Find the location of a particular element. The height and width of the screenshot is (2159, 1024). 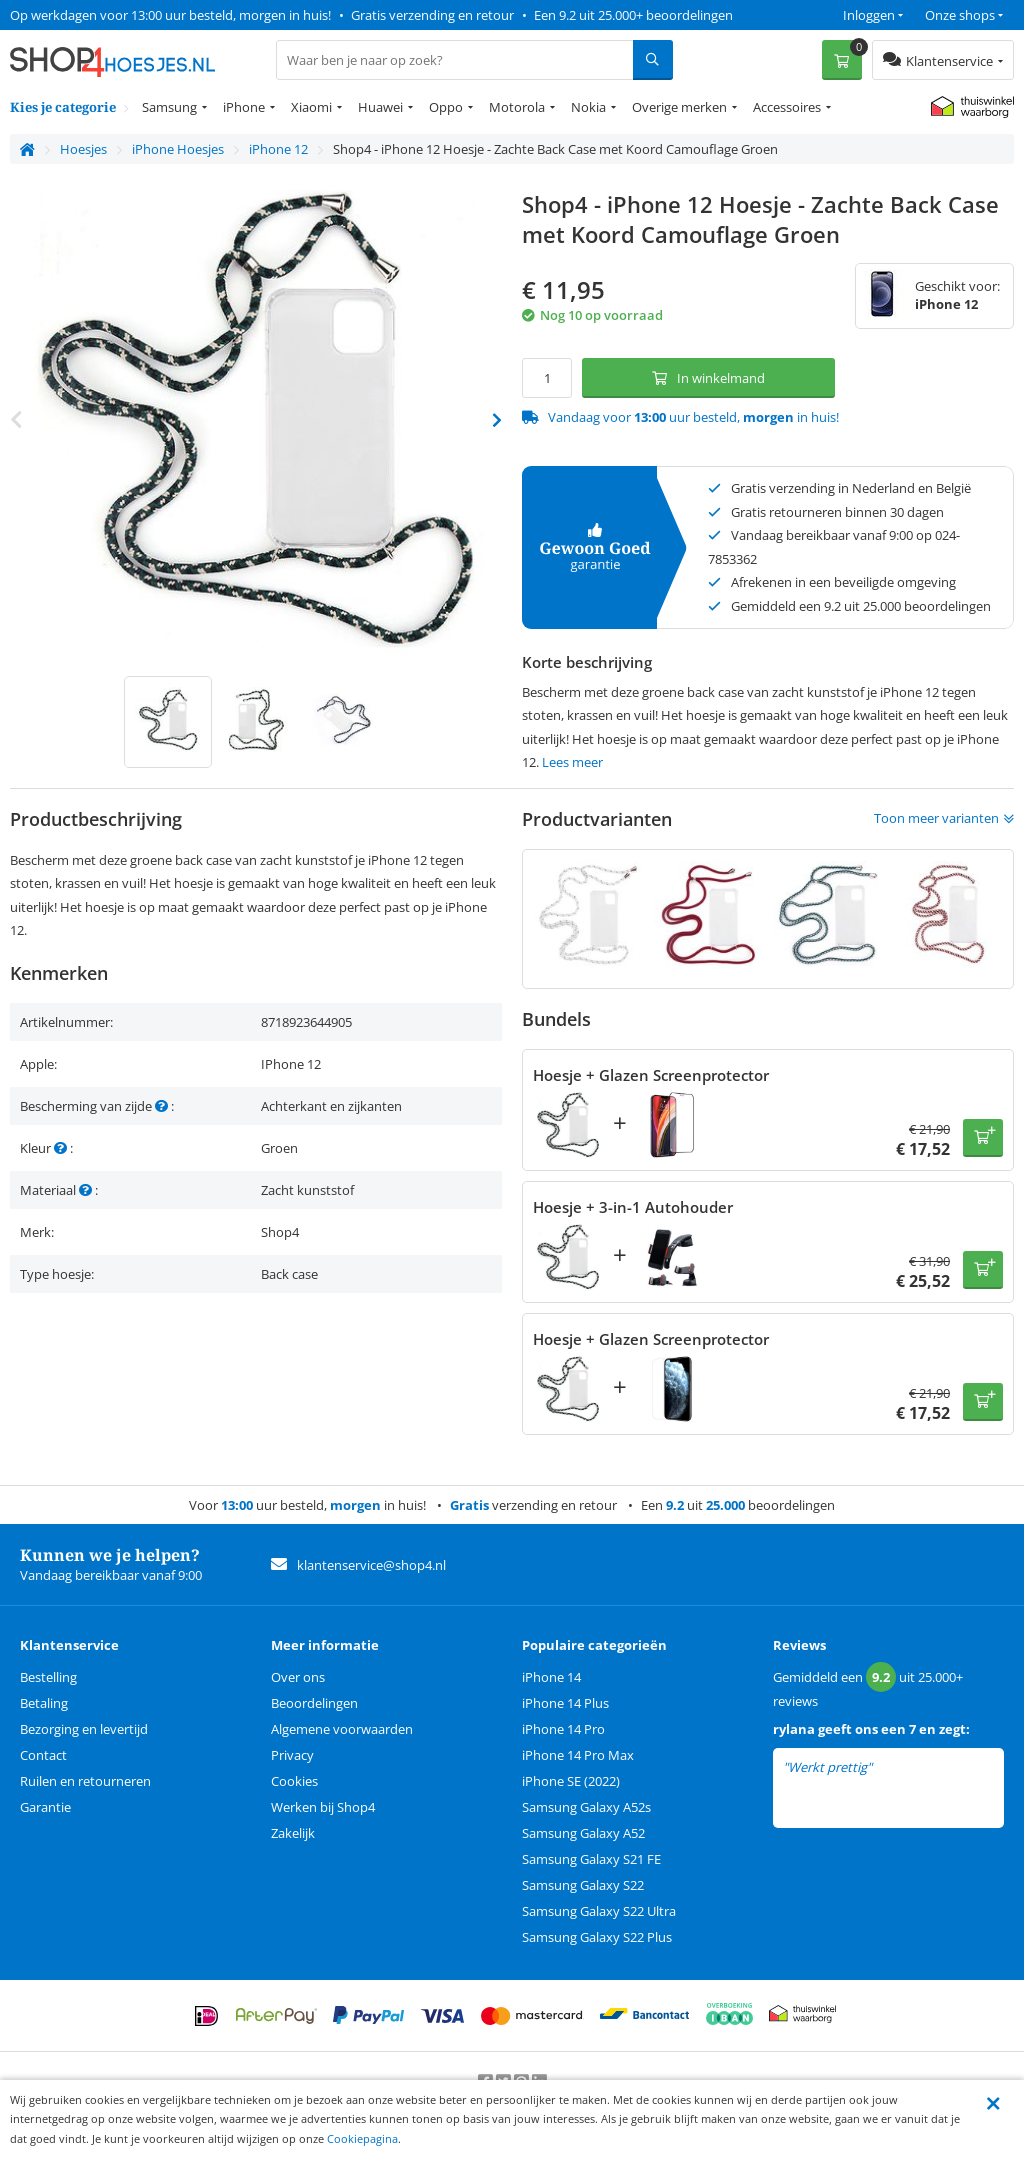

Samsung Galaxy S22 is located at coordinates (583, 1885).